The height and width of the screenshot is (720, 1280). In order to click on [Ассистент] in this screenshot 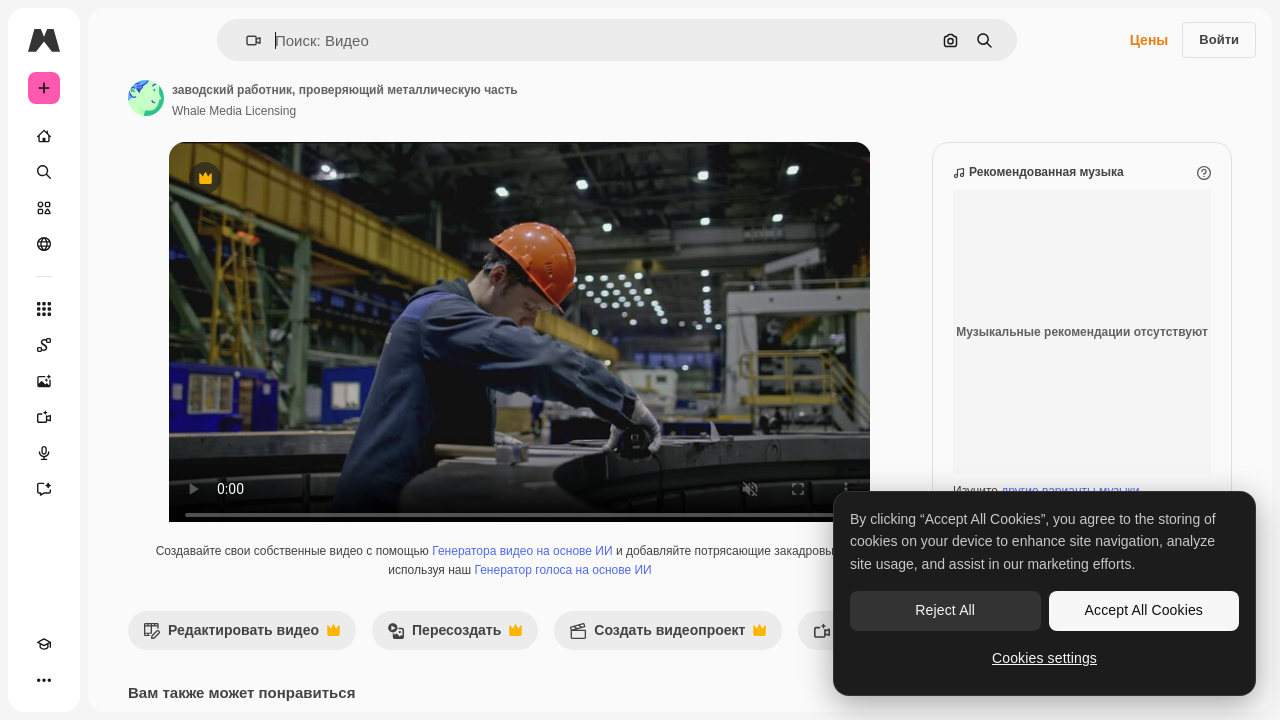, I will do `click(120, 489)`.